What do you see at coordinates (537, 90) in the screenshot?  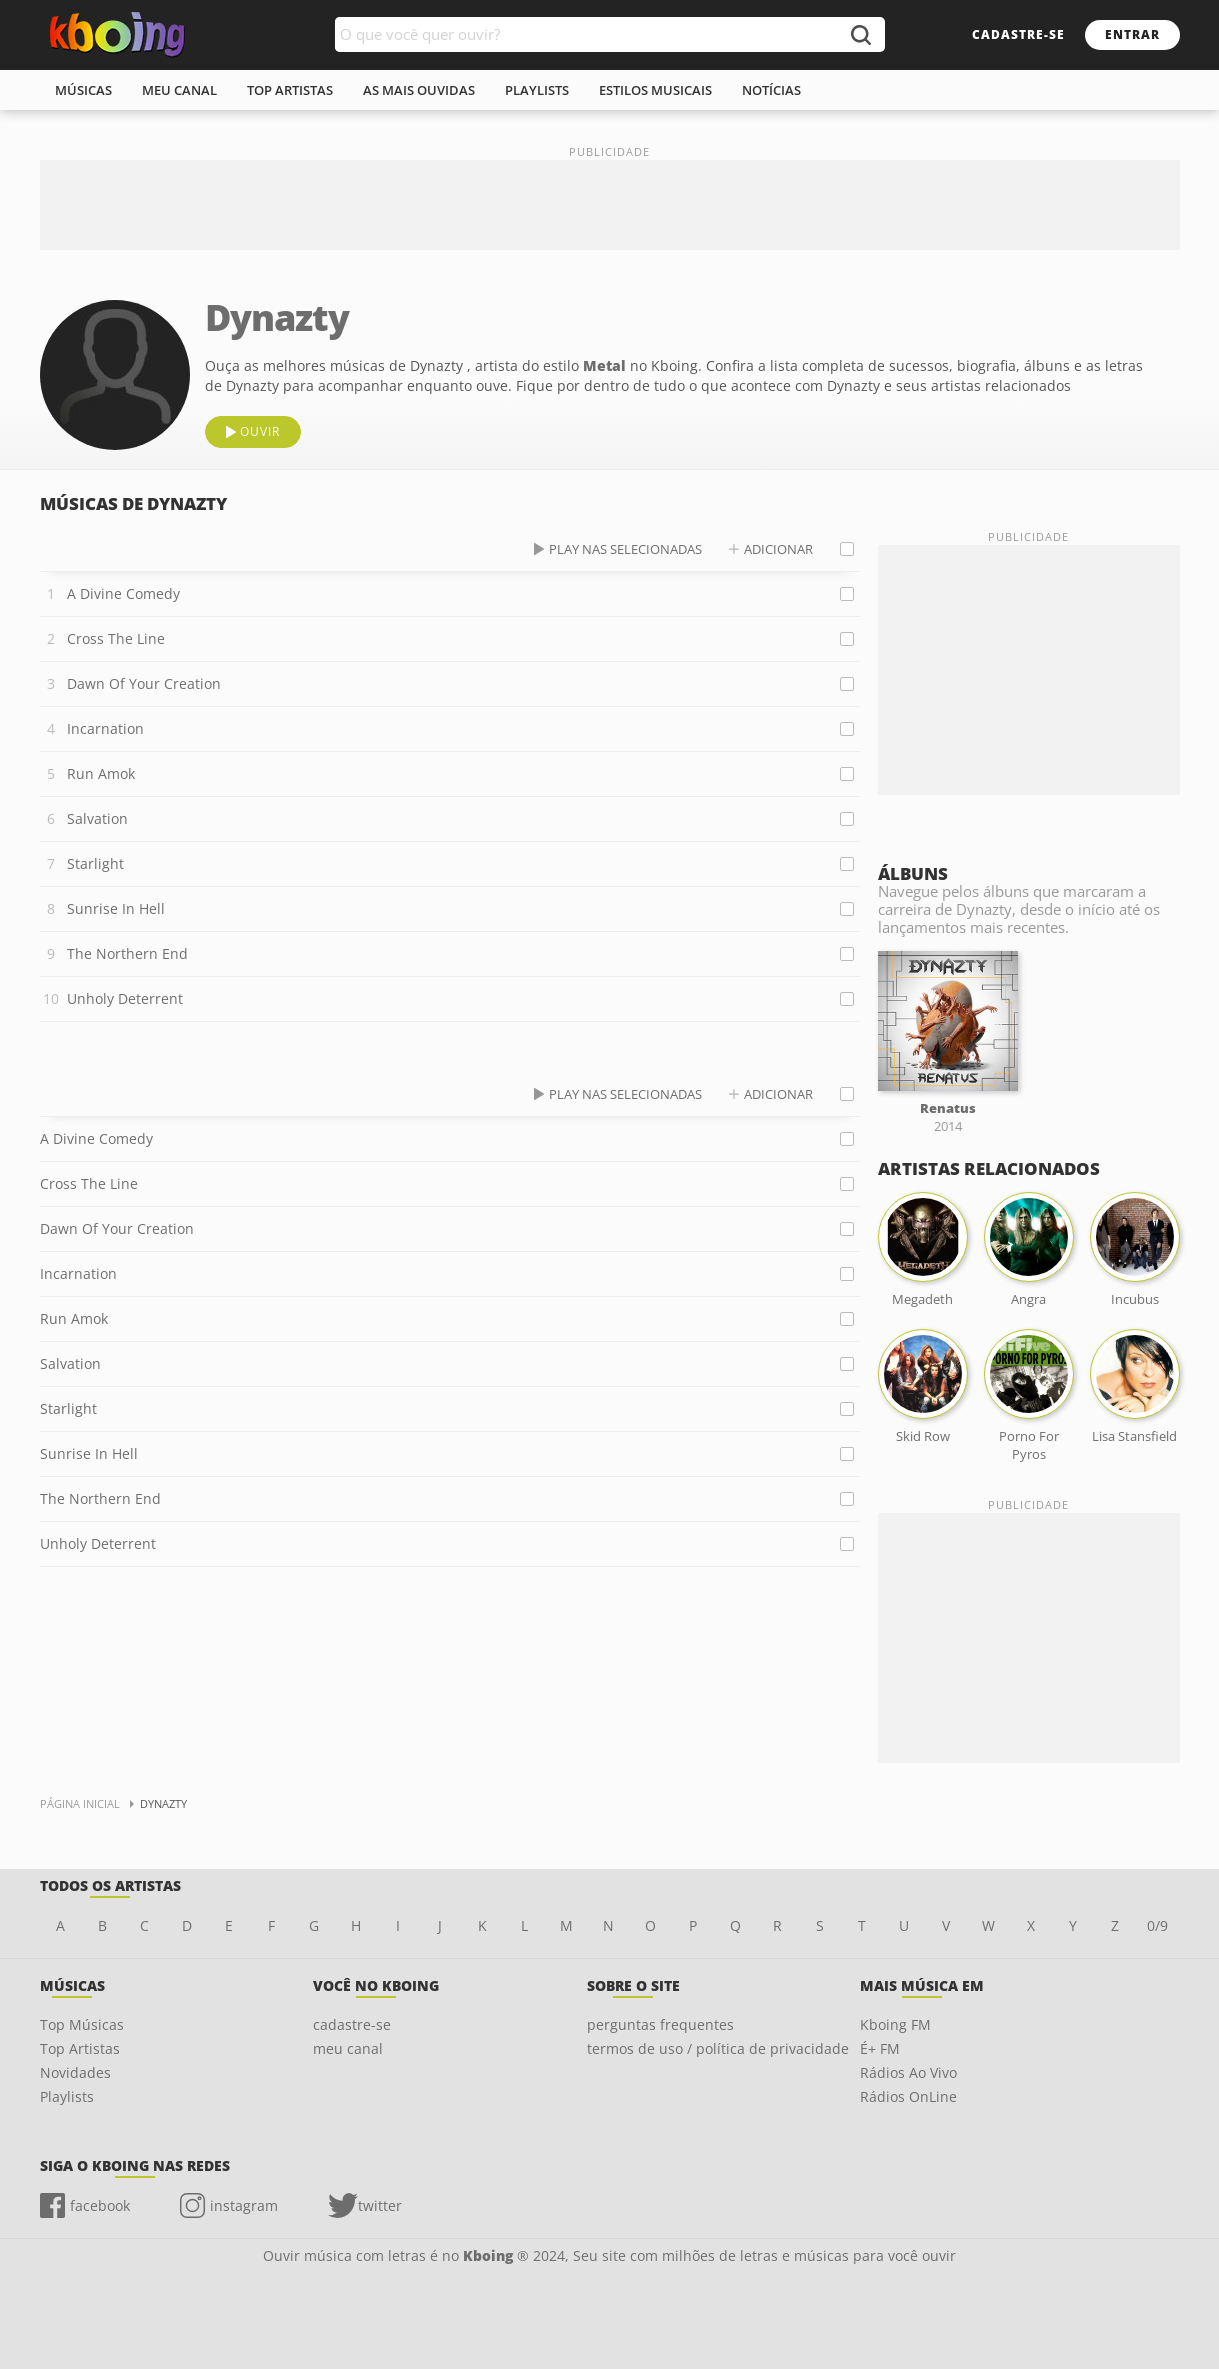 I see `playlists` at bounding box center [537, 90].